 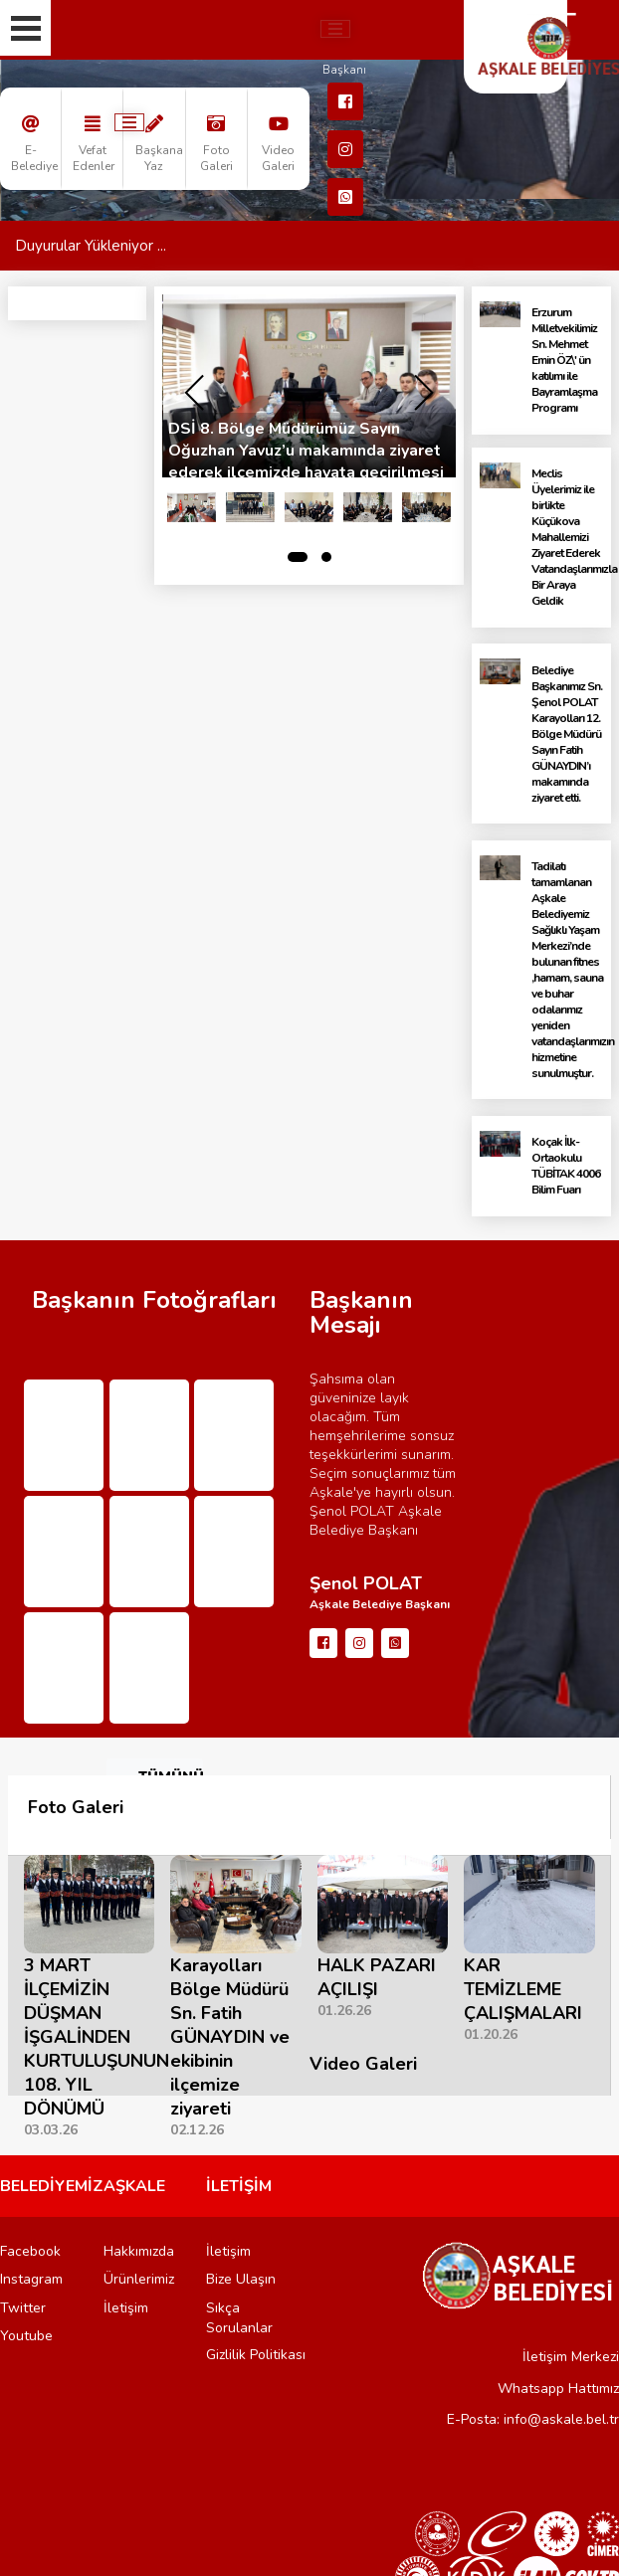 I want to click on Facebook, so click(x=30, y=2251).